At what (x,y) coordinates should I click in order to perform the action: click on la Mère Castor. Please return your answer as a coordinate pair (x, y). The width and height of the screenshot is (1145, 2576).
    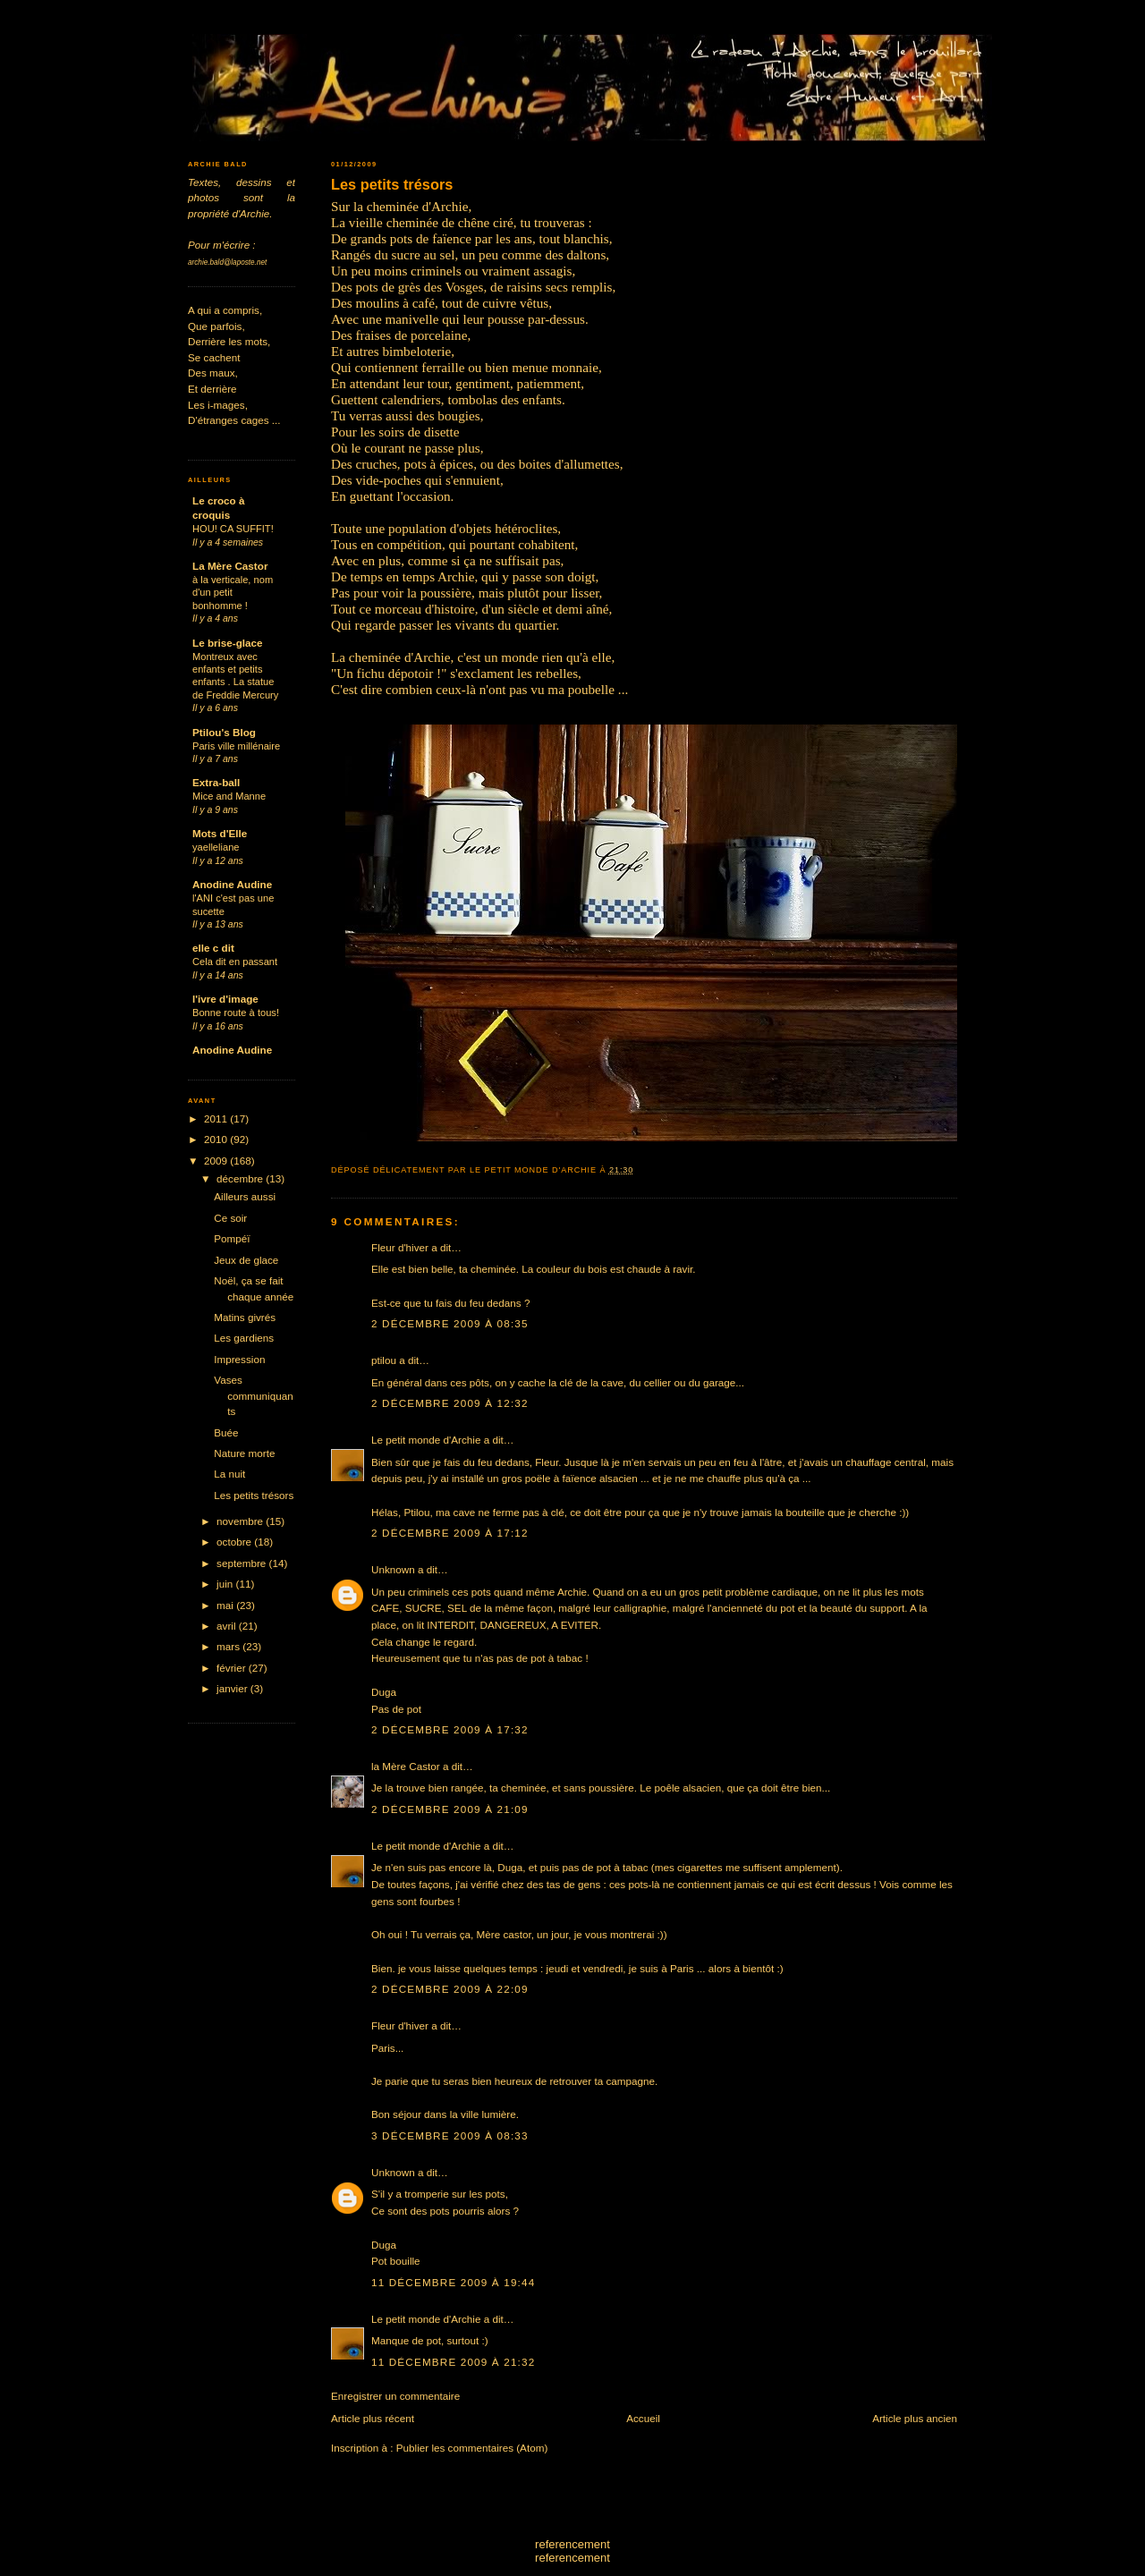
    Looking at the image, I should click on (405, 1766).